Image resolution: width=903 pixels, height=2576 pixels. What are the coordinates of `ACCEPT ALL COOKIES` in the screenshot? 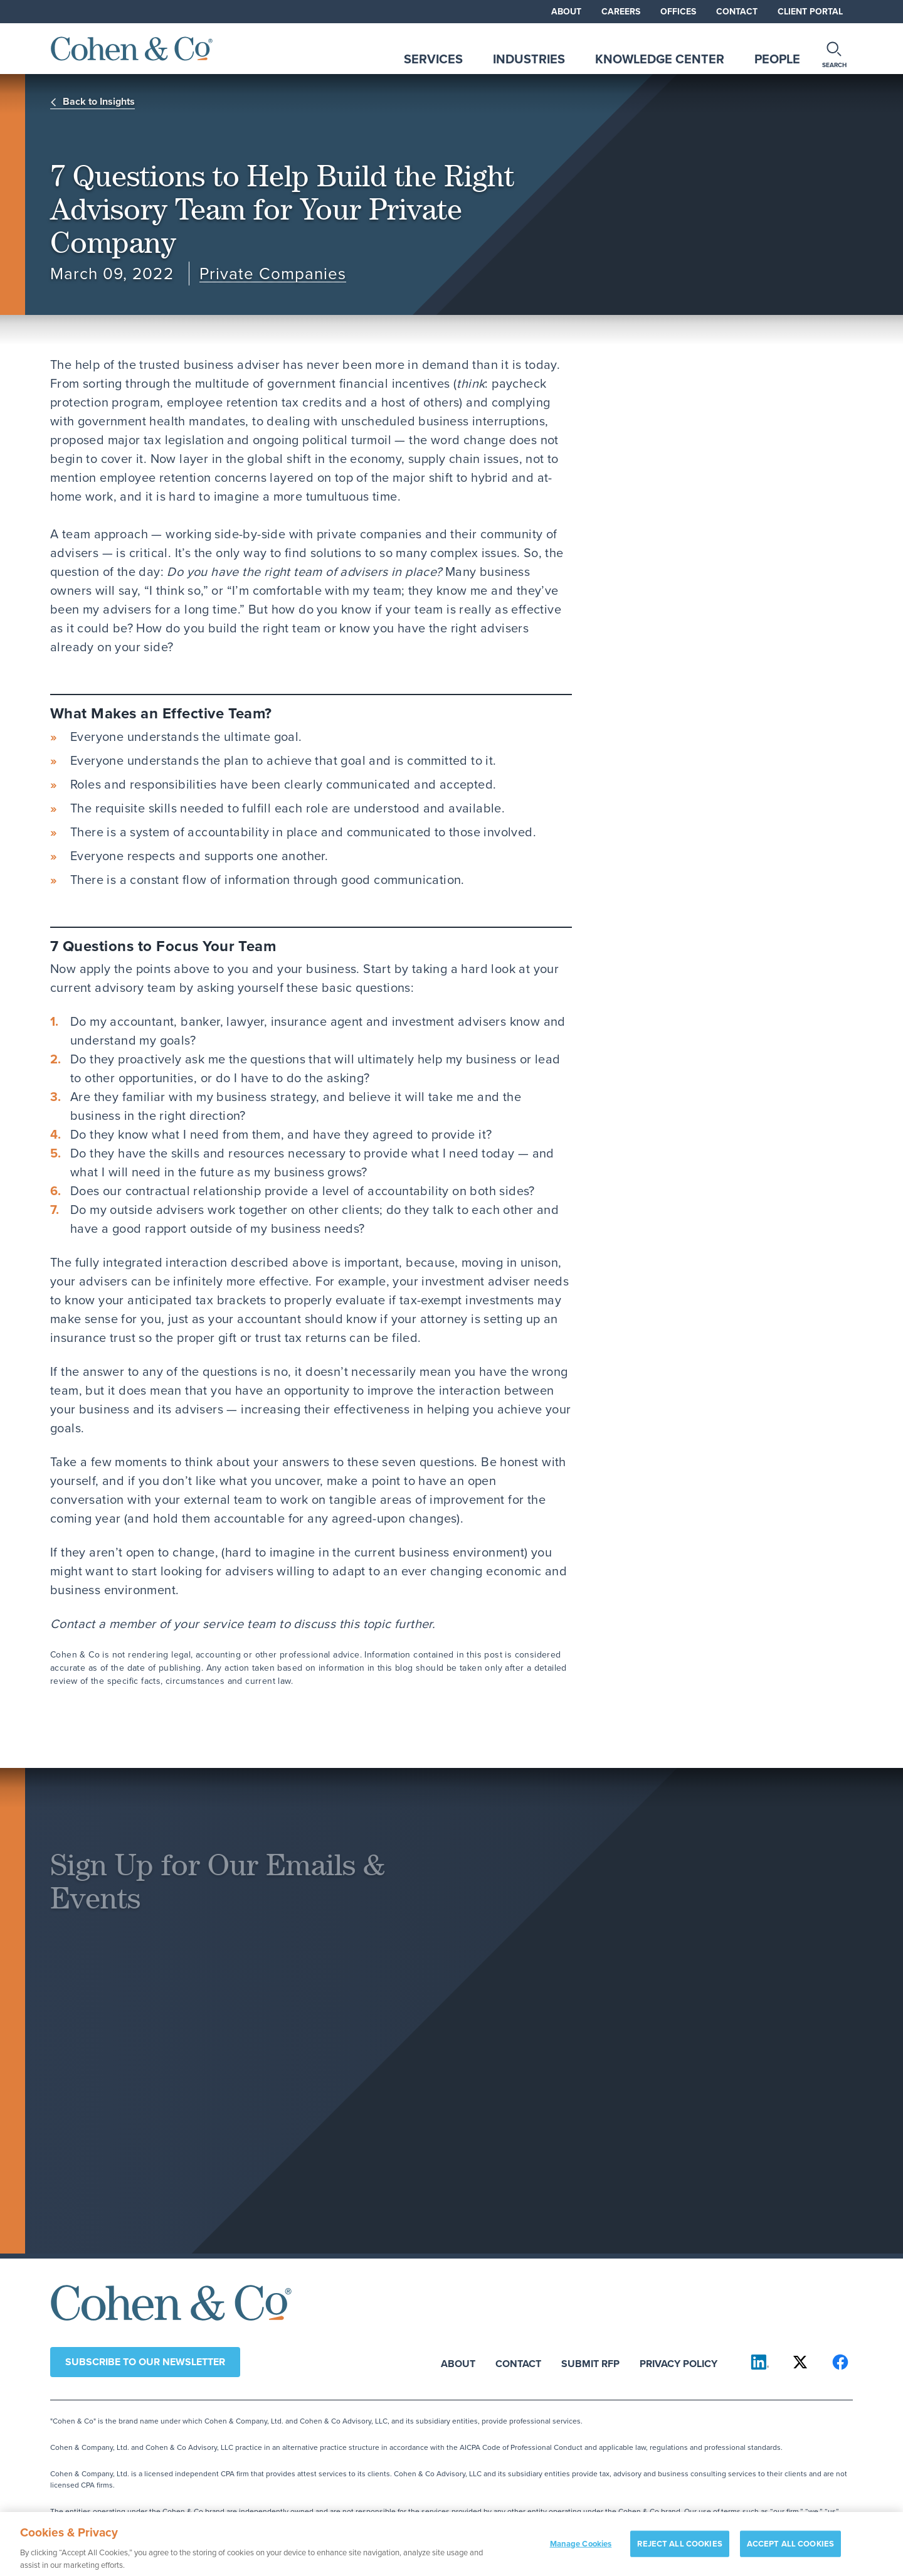 It's located at (790, 2549).